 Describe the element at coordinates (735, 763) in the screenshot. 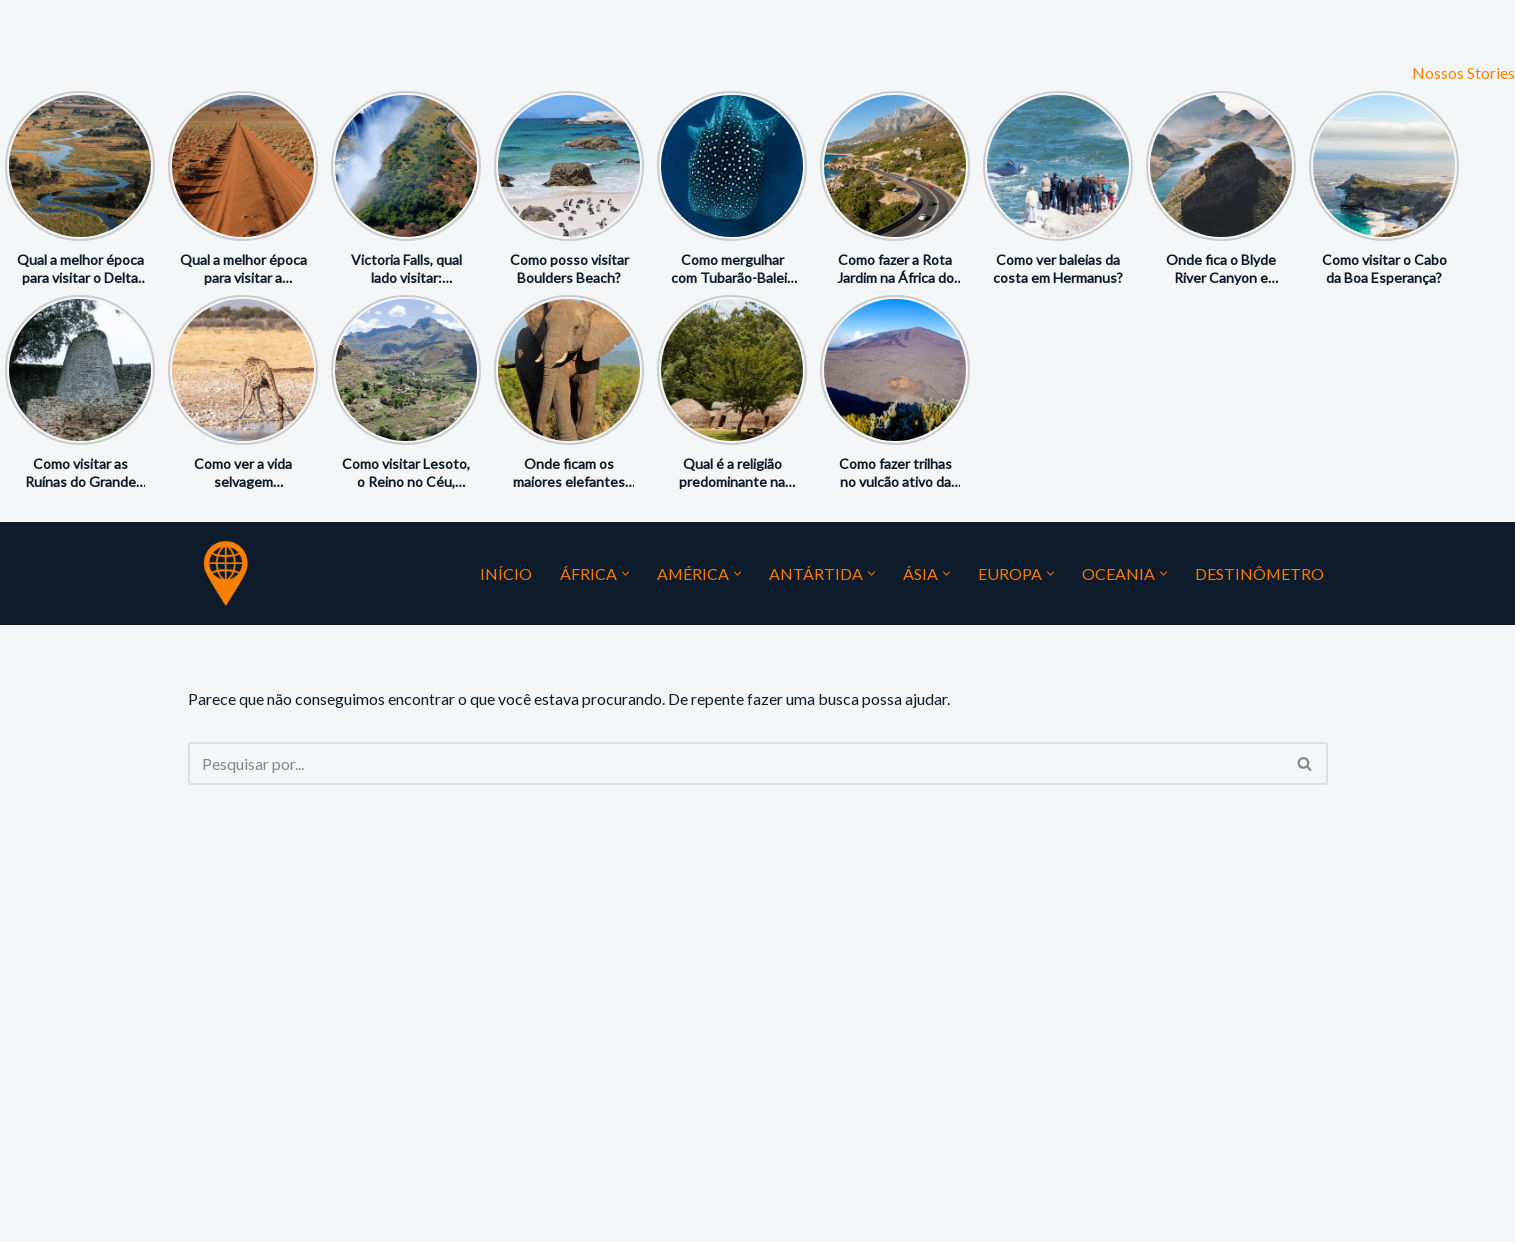

I see `[Busca]` at that location.